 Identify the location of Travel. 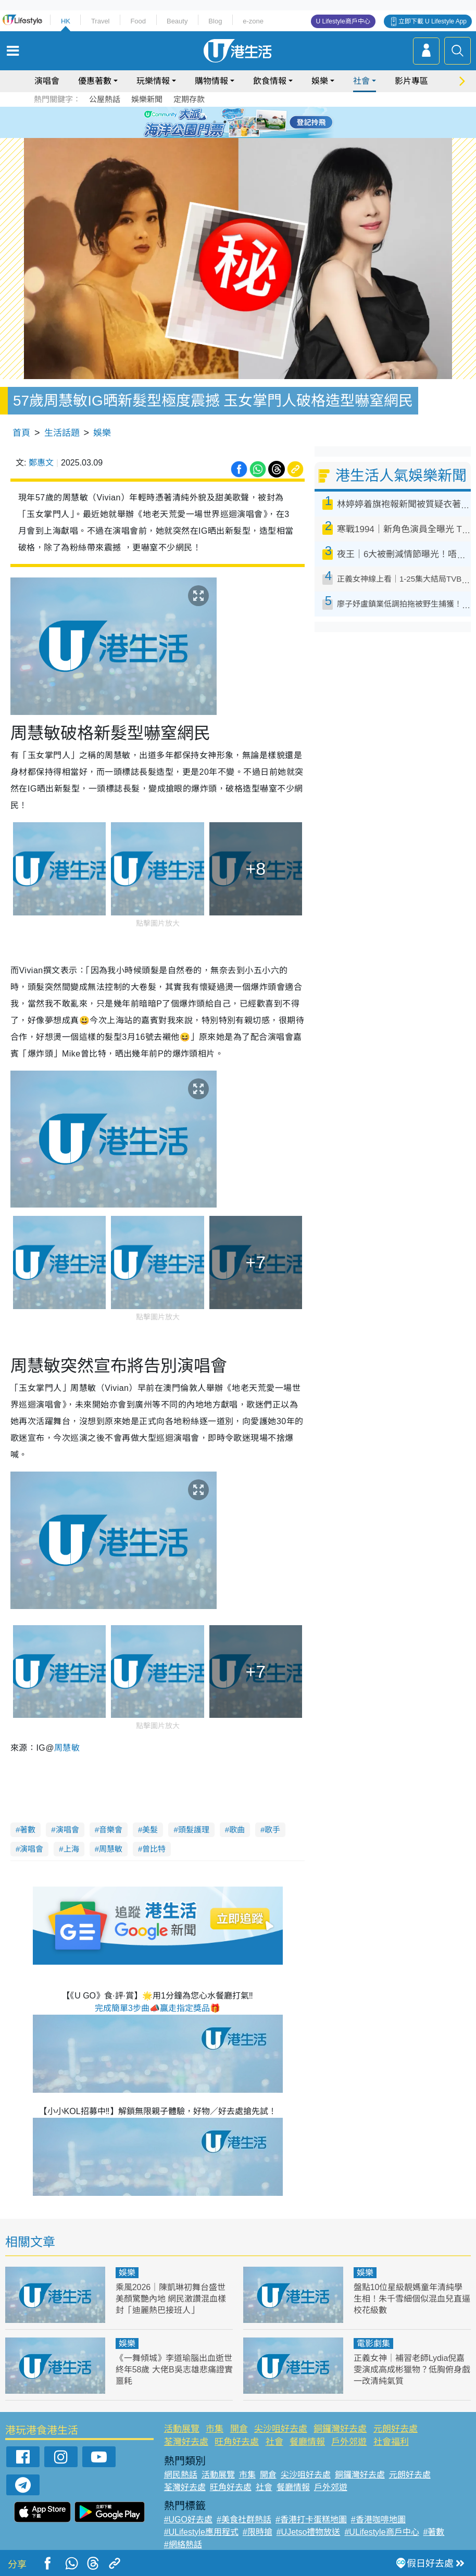
(100, 21).